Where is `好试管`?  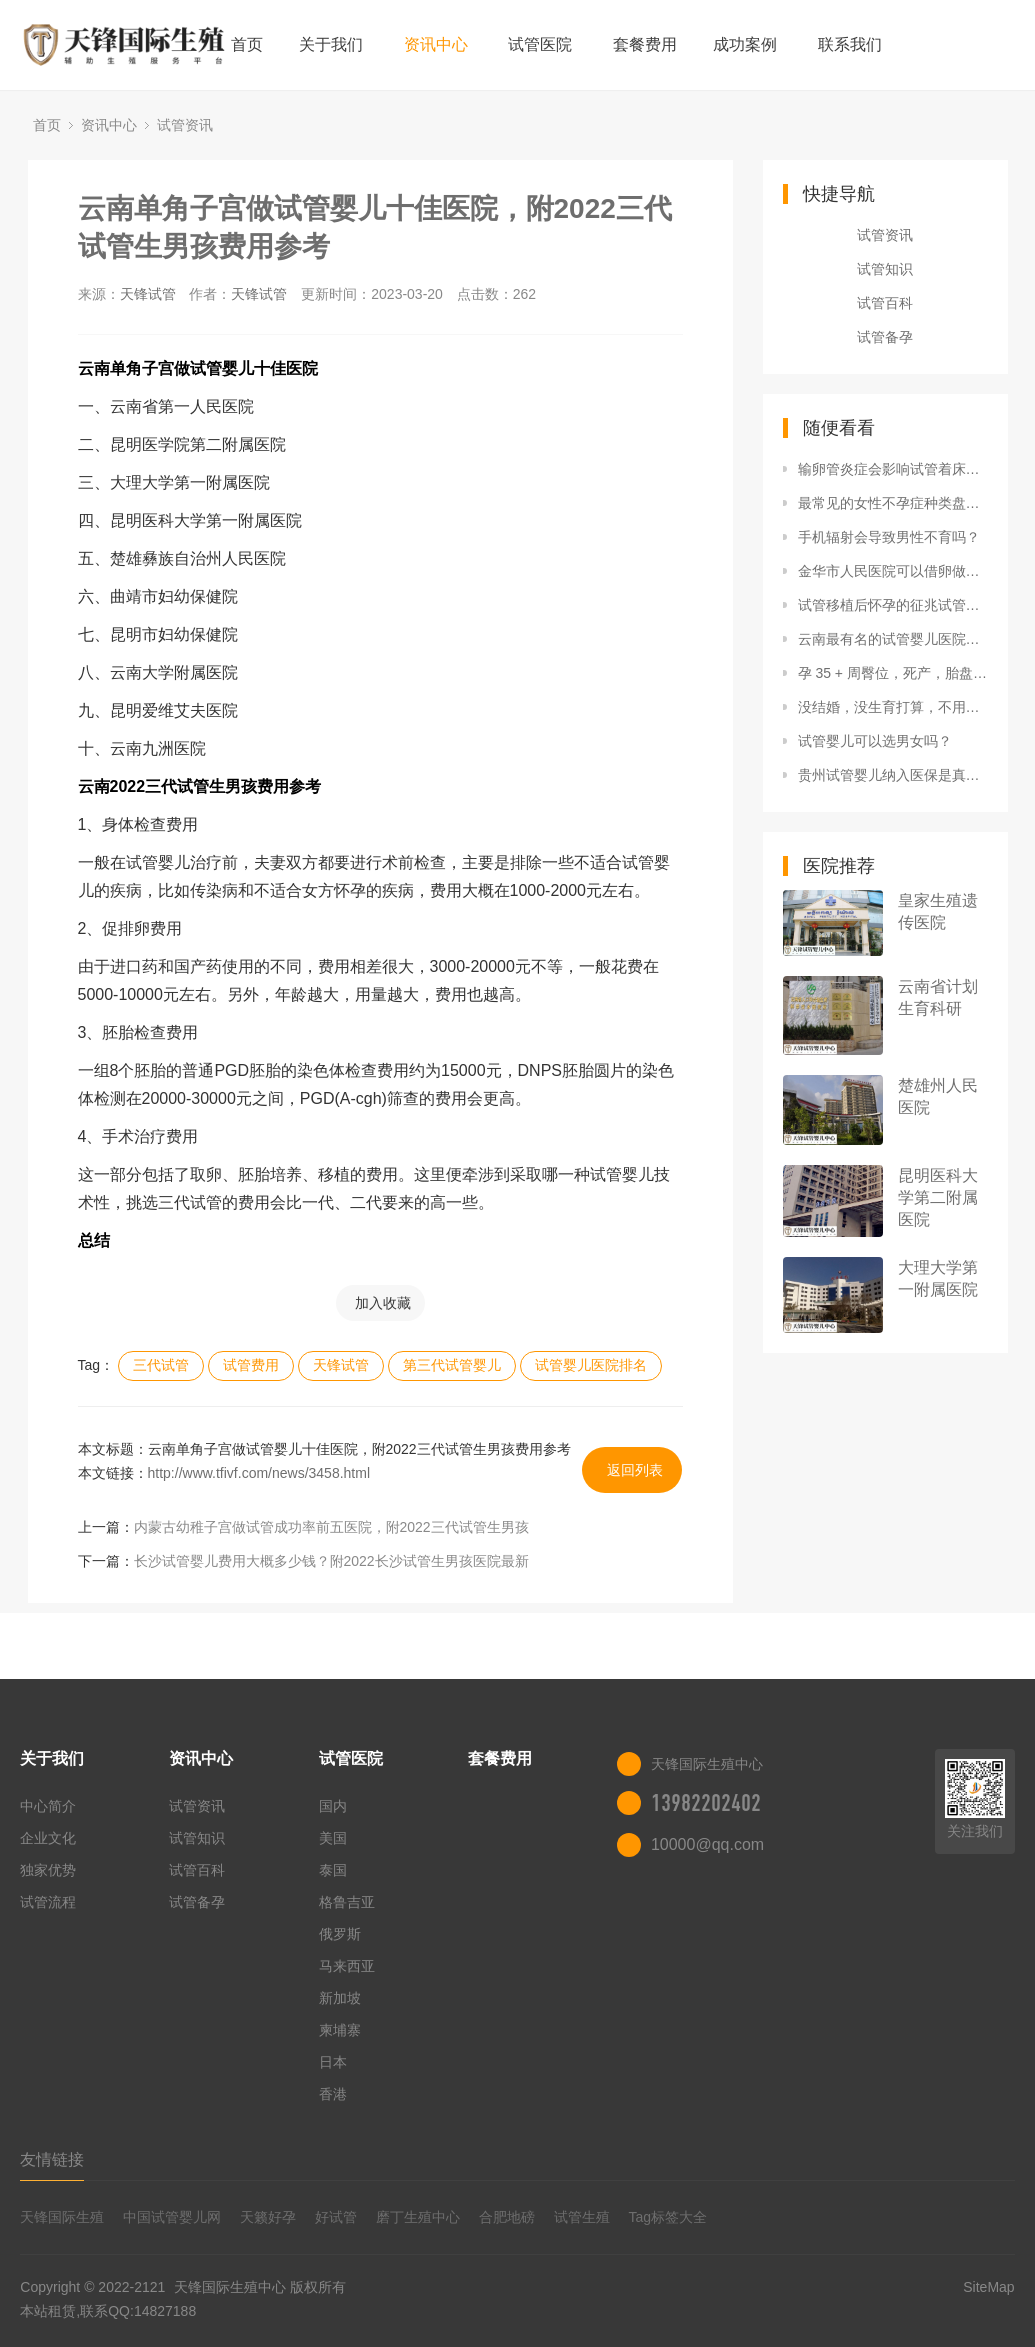
好试管 is located at coordinates (336, 2217).